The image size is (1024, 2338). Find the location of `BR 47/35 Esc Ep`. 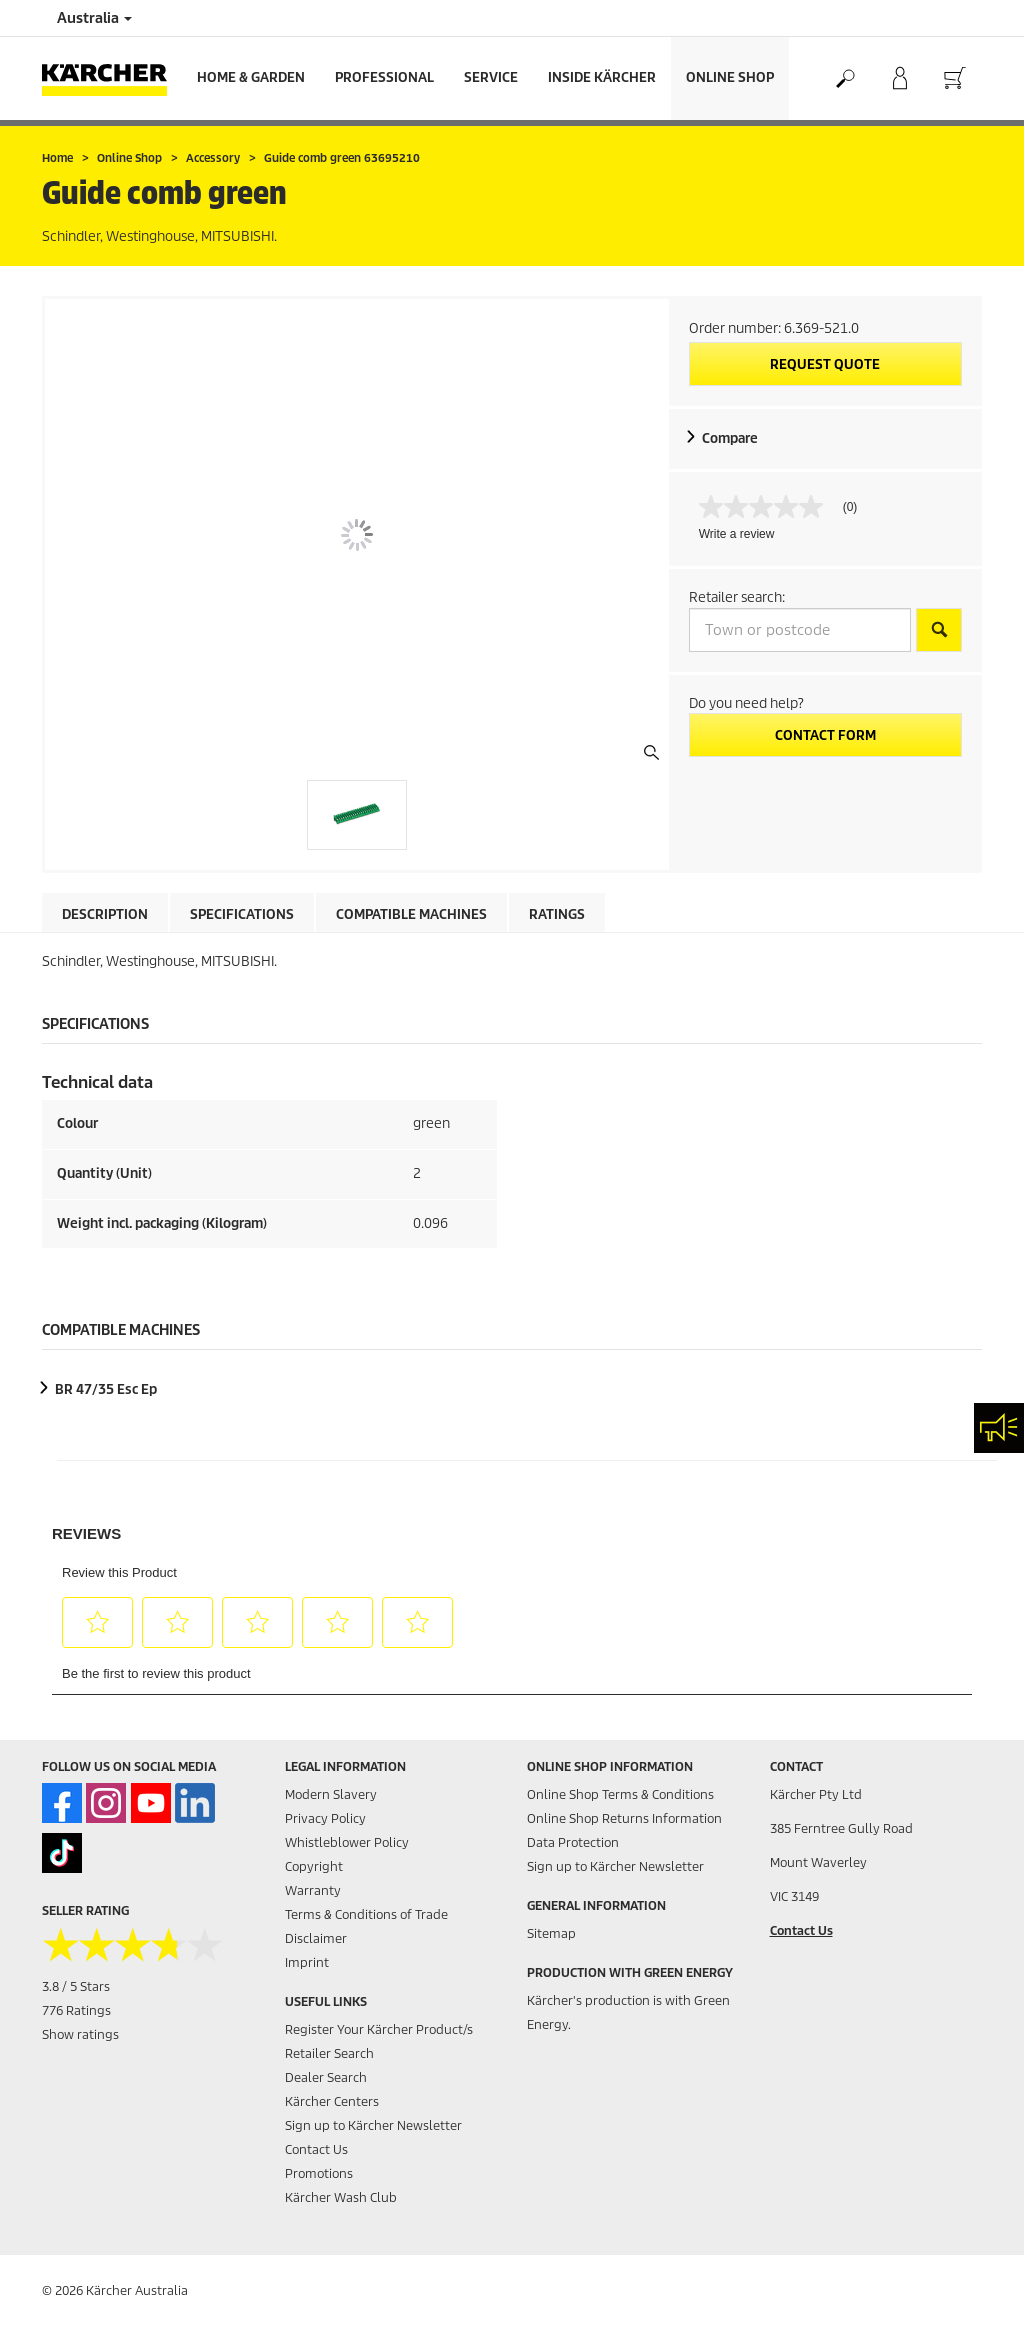

BR 47/35 Esc Ep is located at coordinates (106, 1389).